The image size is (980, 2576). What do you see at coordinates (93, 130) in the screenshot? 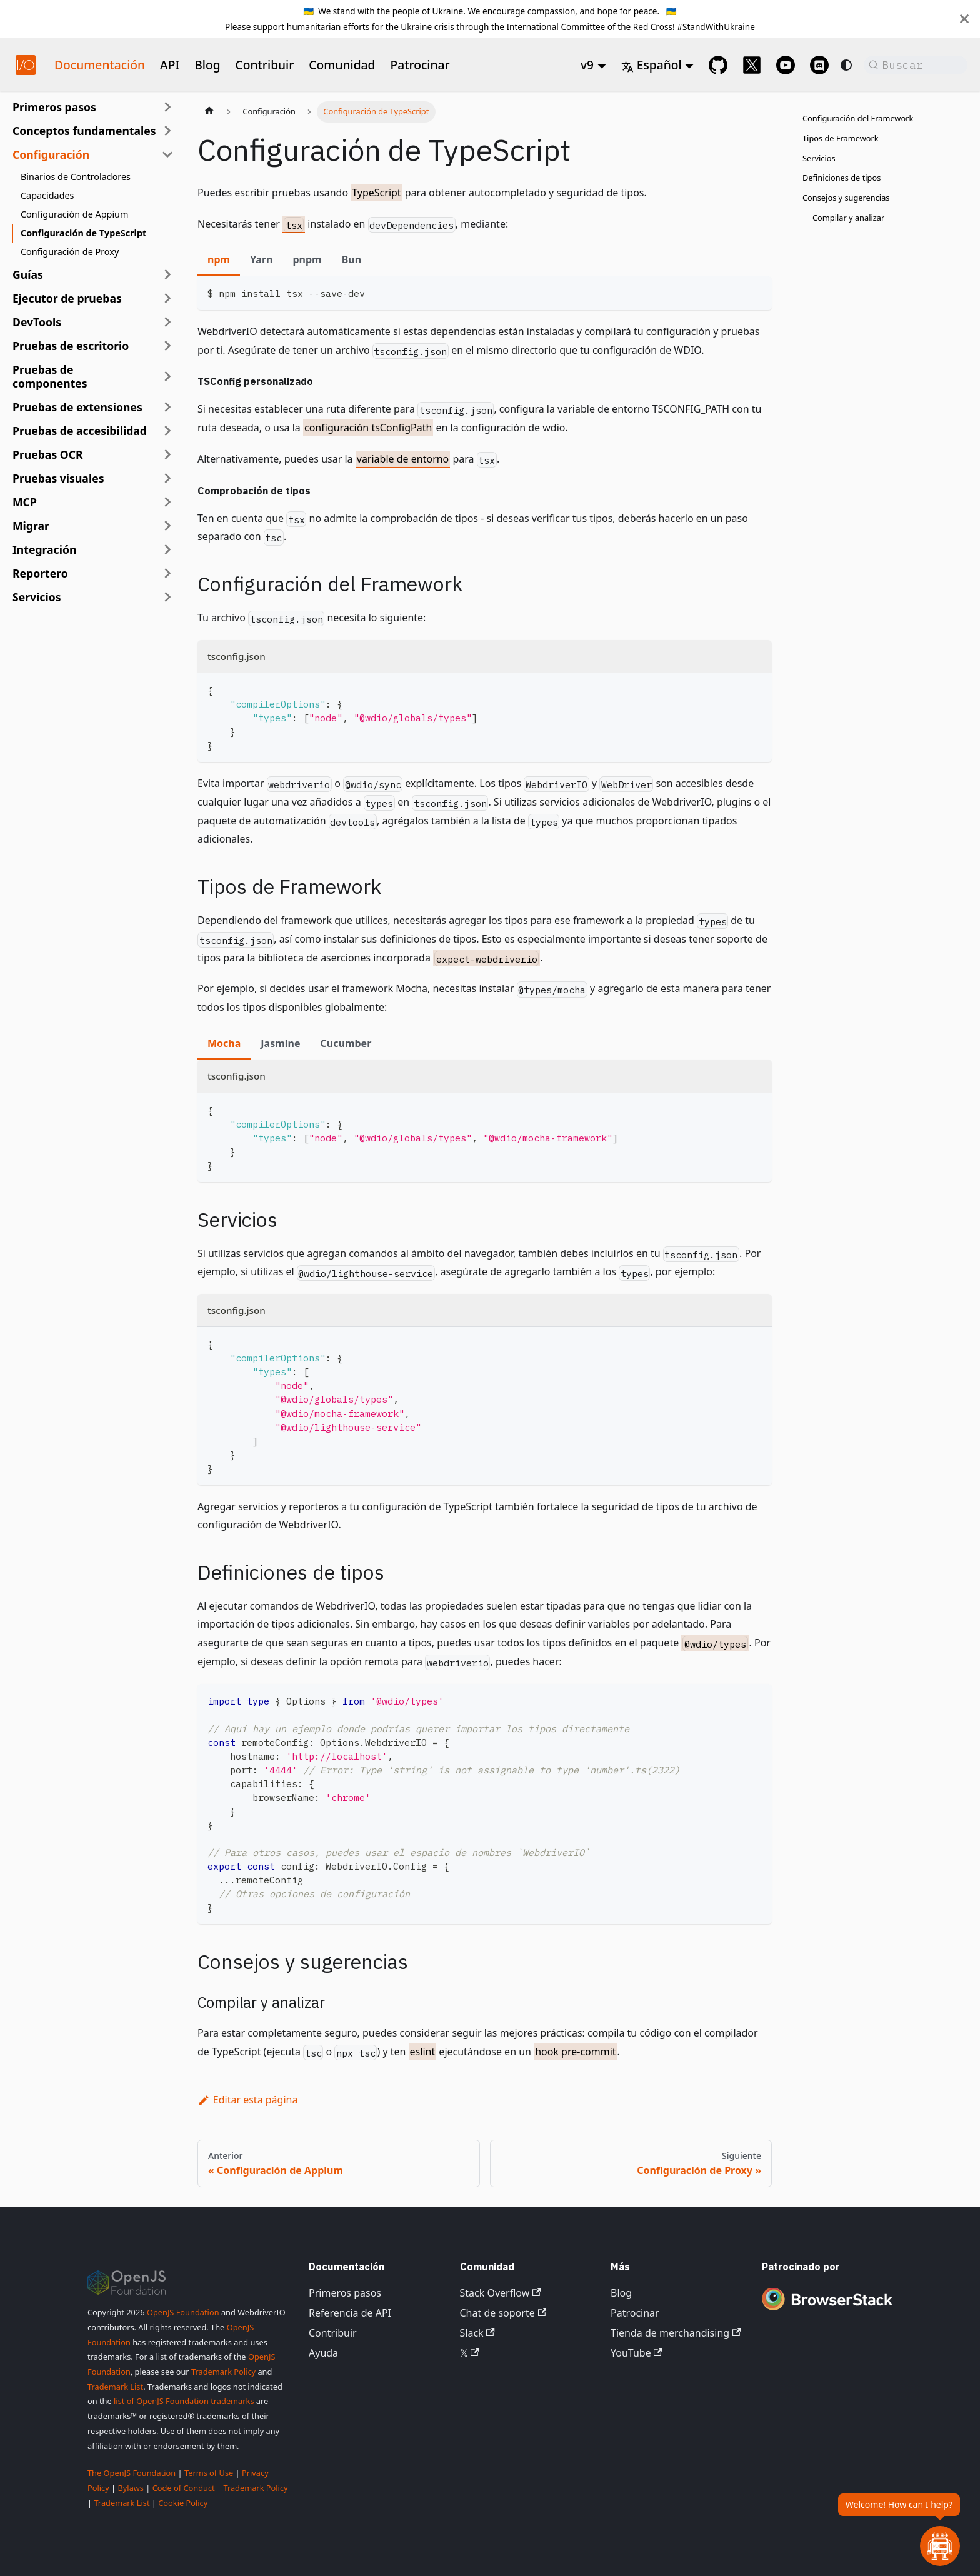
I see `[button]` at bounding box center [93, 130].